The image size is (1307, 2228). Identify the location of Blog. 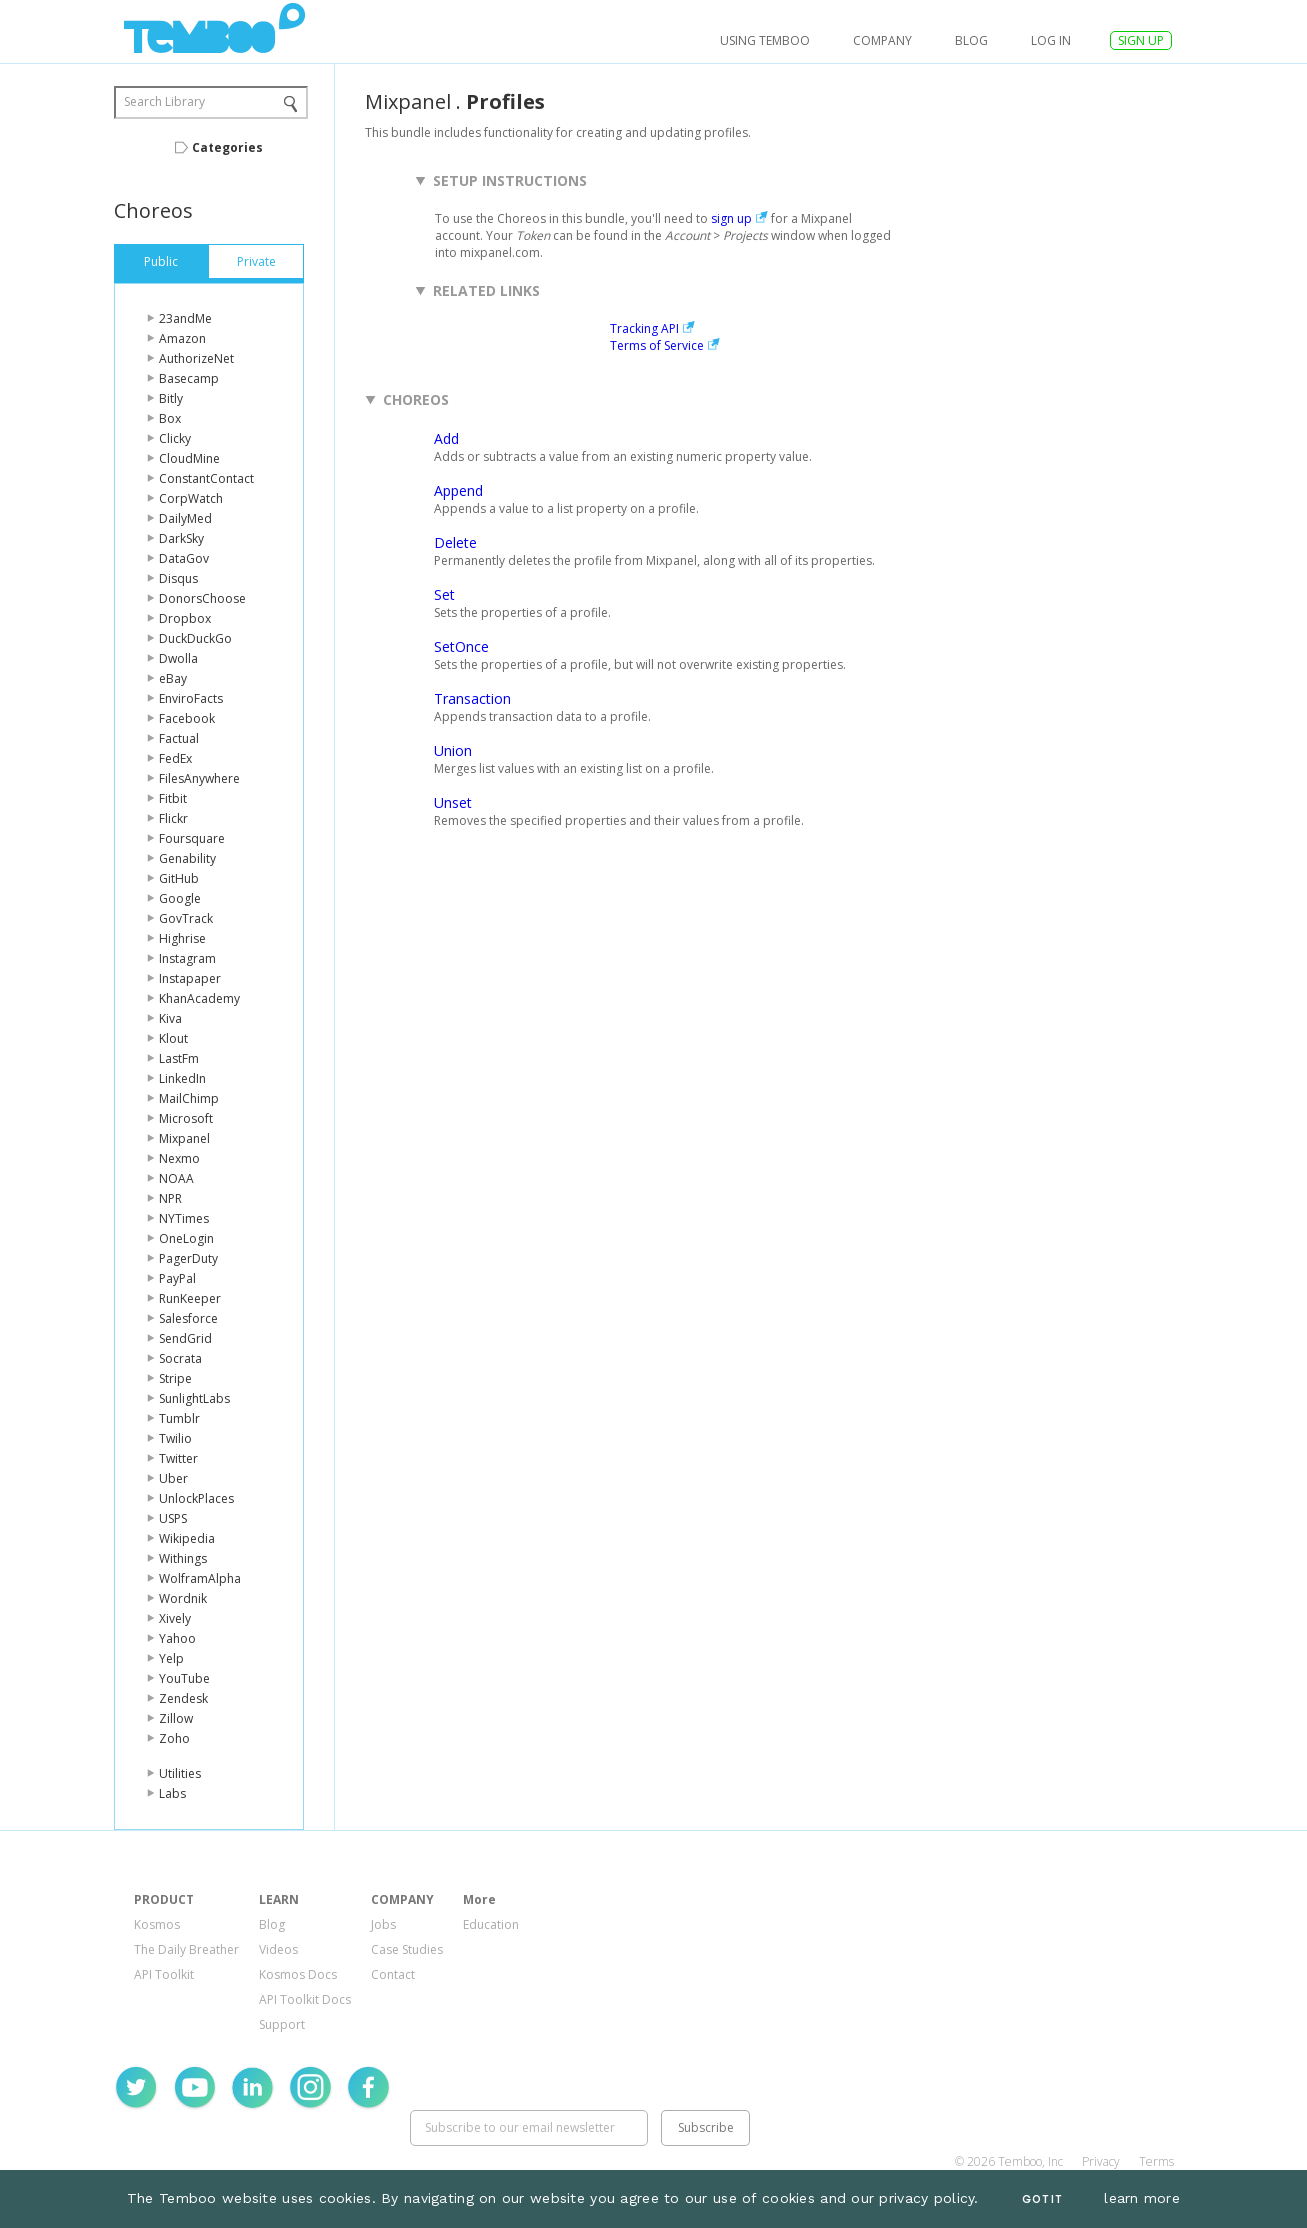
(971, 40).